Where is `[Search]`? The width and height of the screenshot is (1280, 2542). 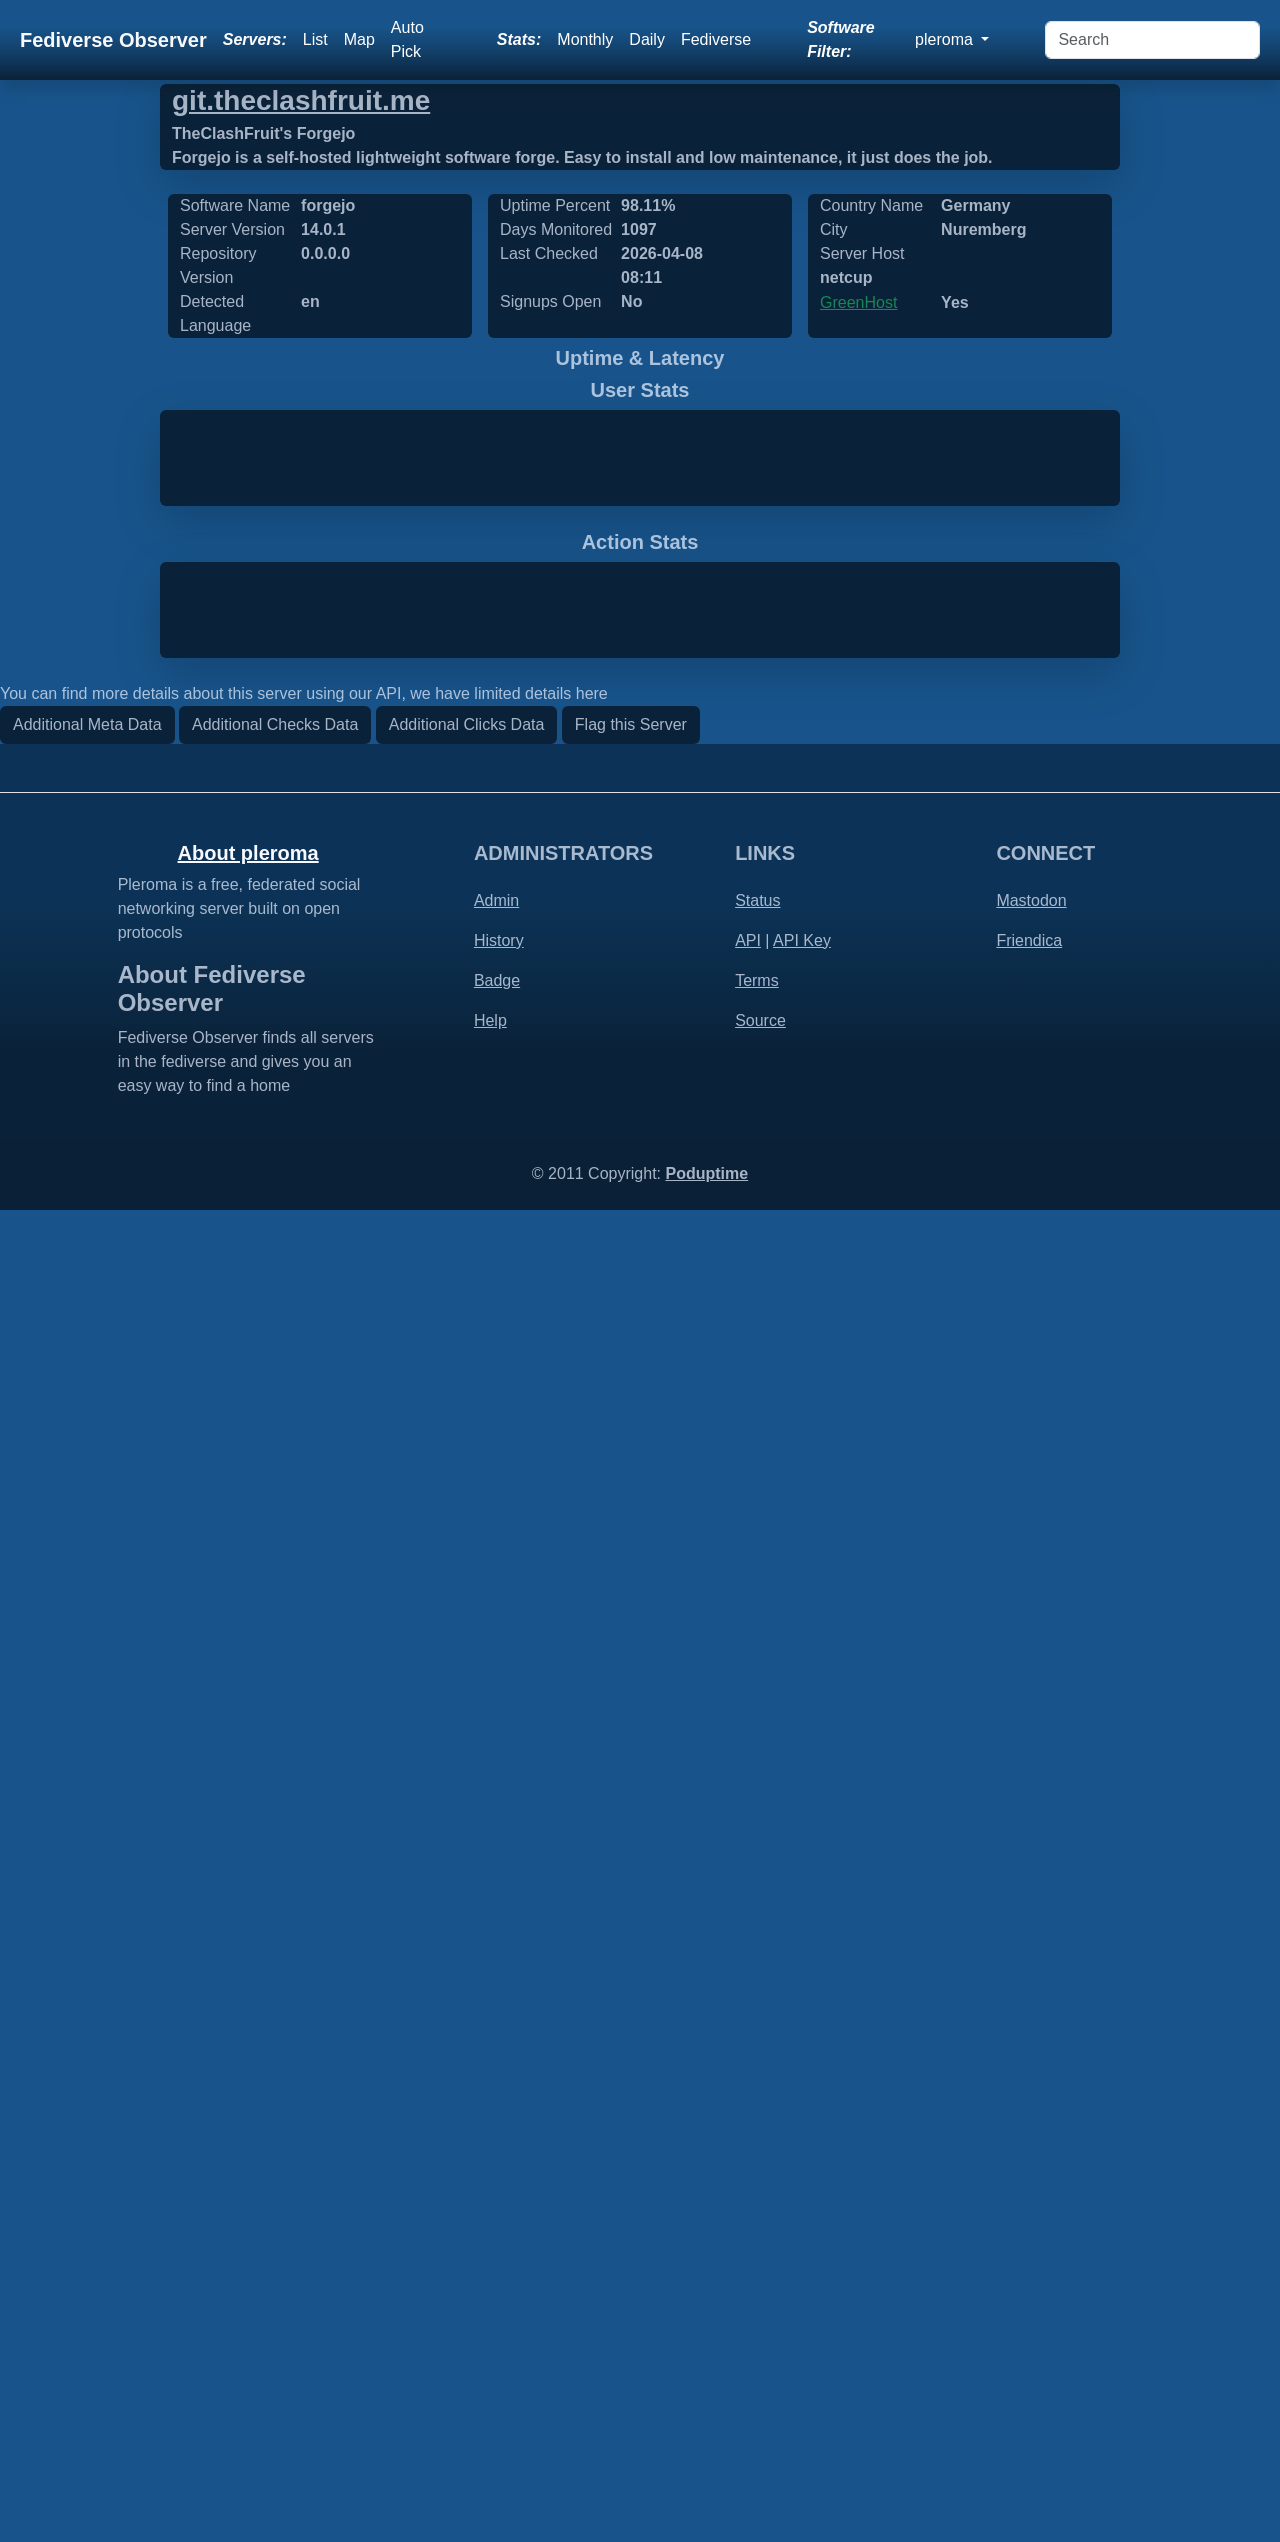 [Search] is located at coordinates (1152, 40).